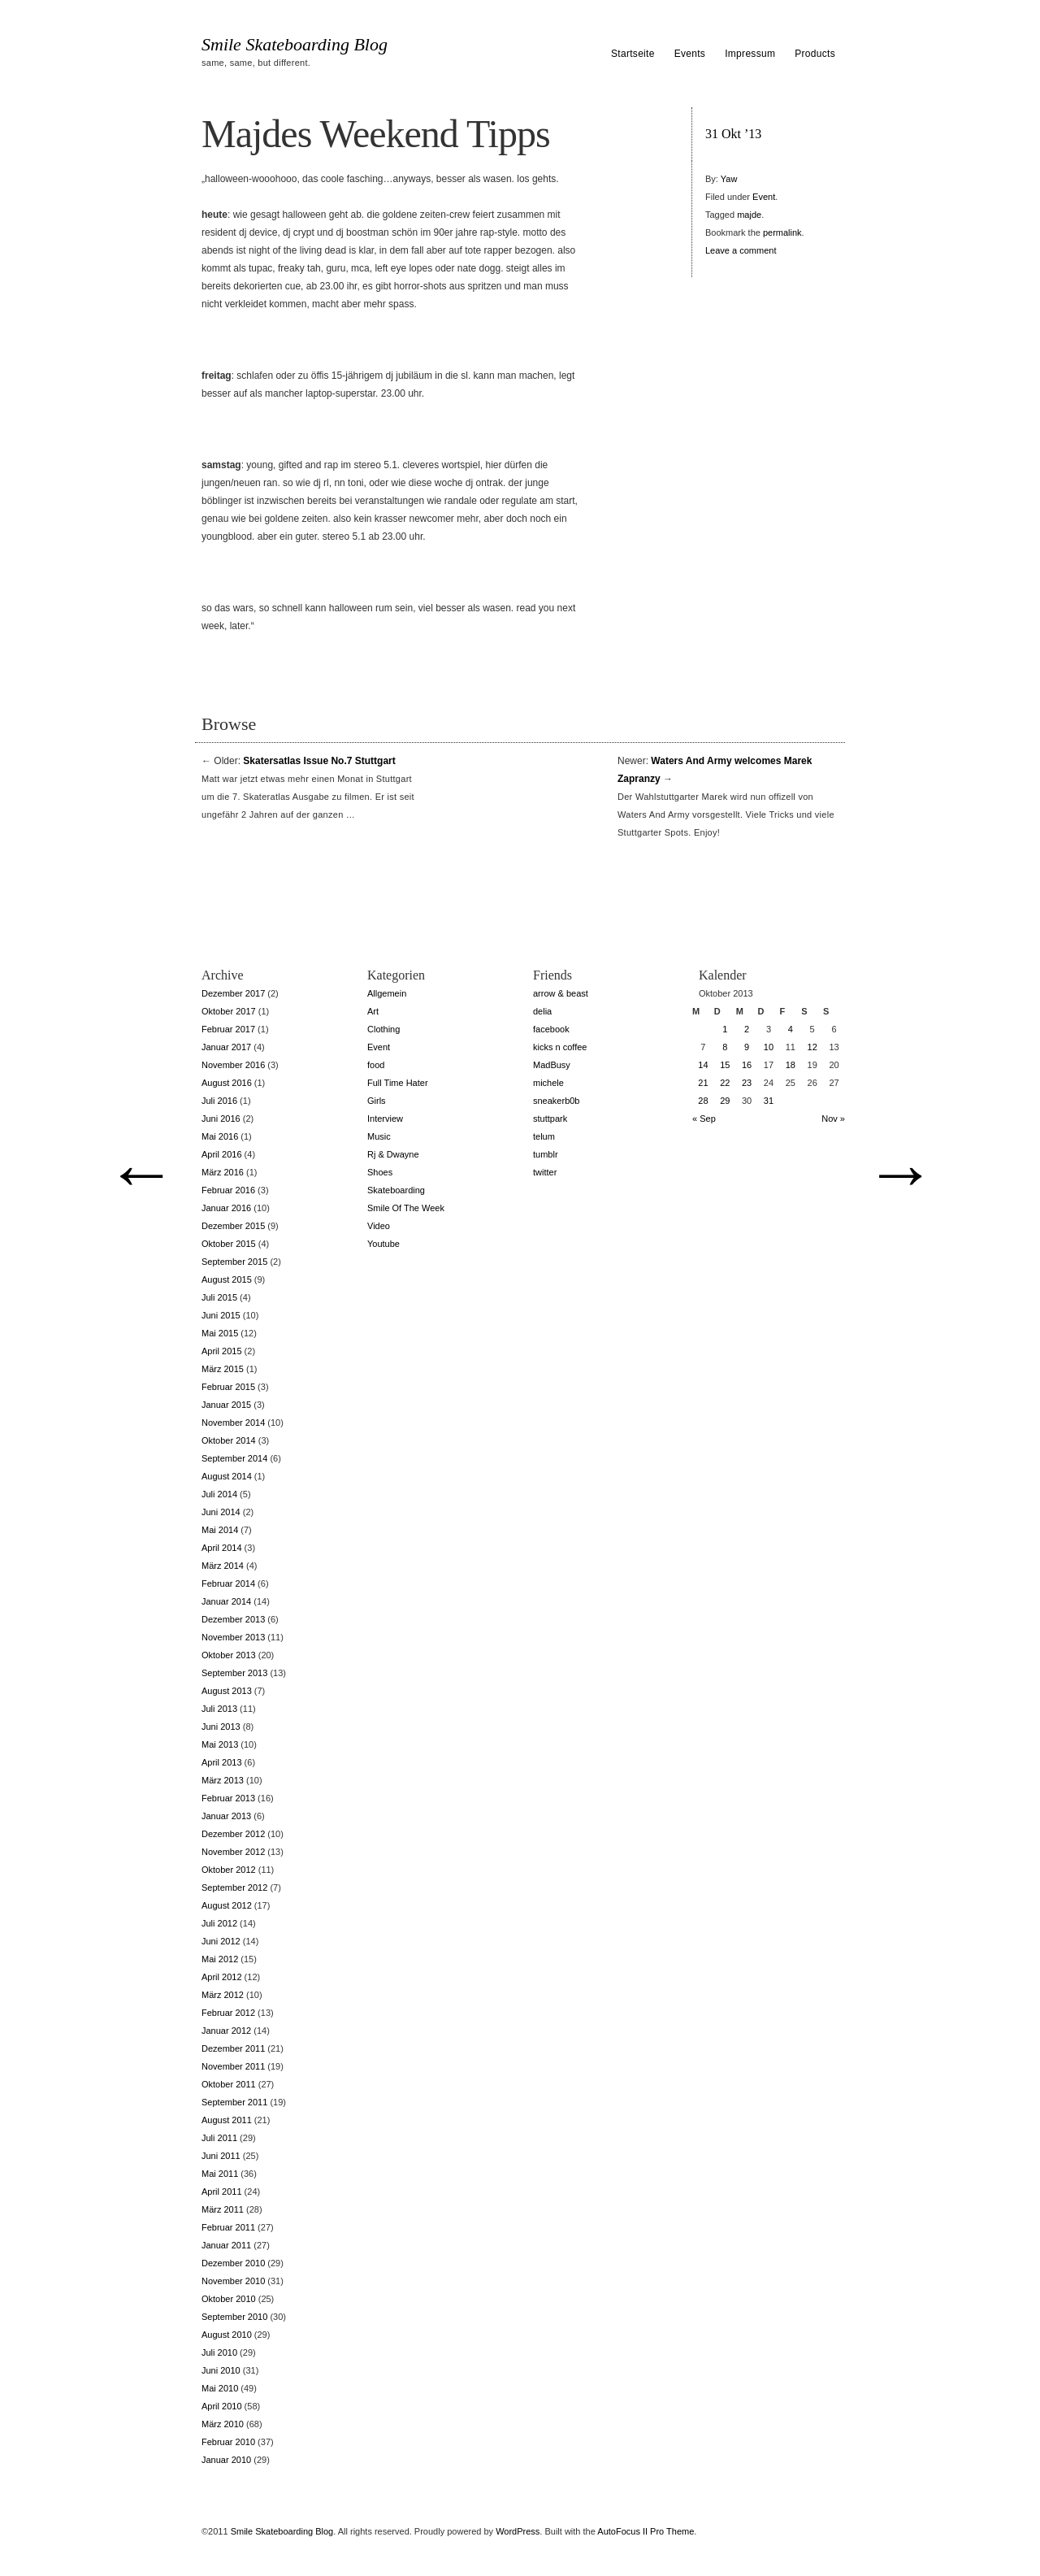 This screenshot has width=1040, height=2576. What do you see at coordinates (229, 1011) in the screenshot?
I see `Oktober 2017` at bounding box center [229, 1011].